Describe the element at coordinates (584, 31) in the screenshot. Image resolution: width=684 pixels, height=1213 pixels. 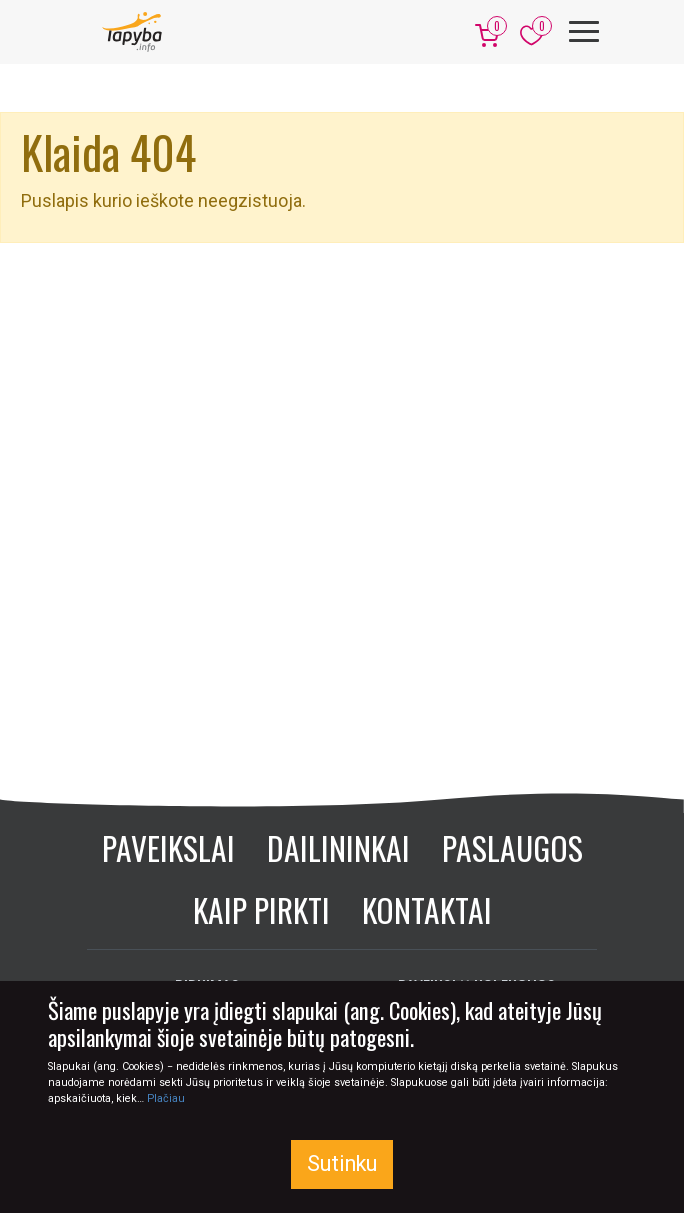
I see `[Meniu]` at that location.